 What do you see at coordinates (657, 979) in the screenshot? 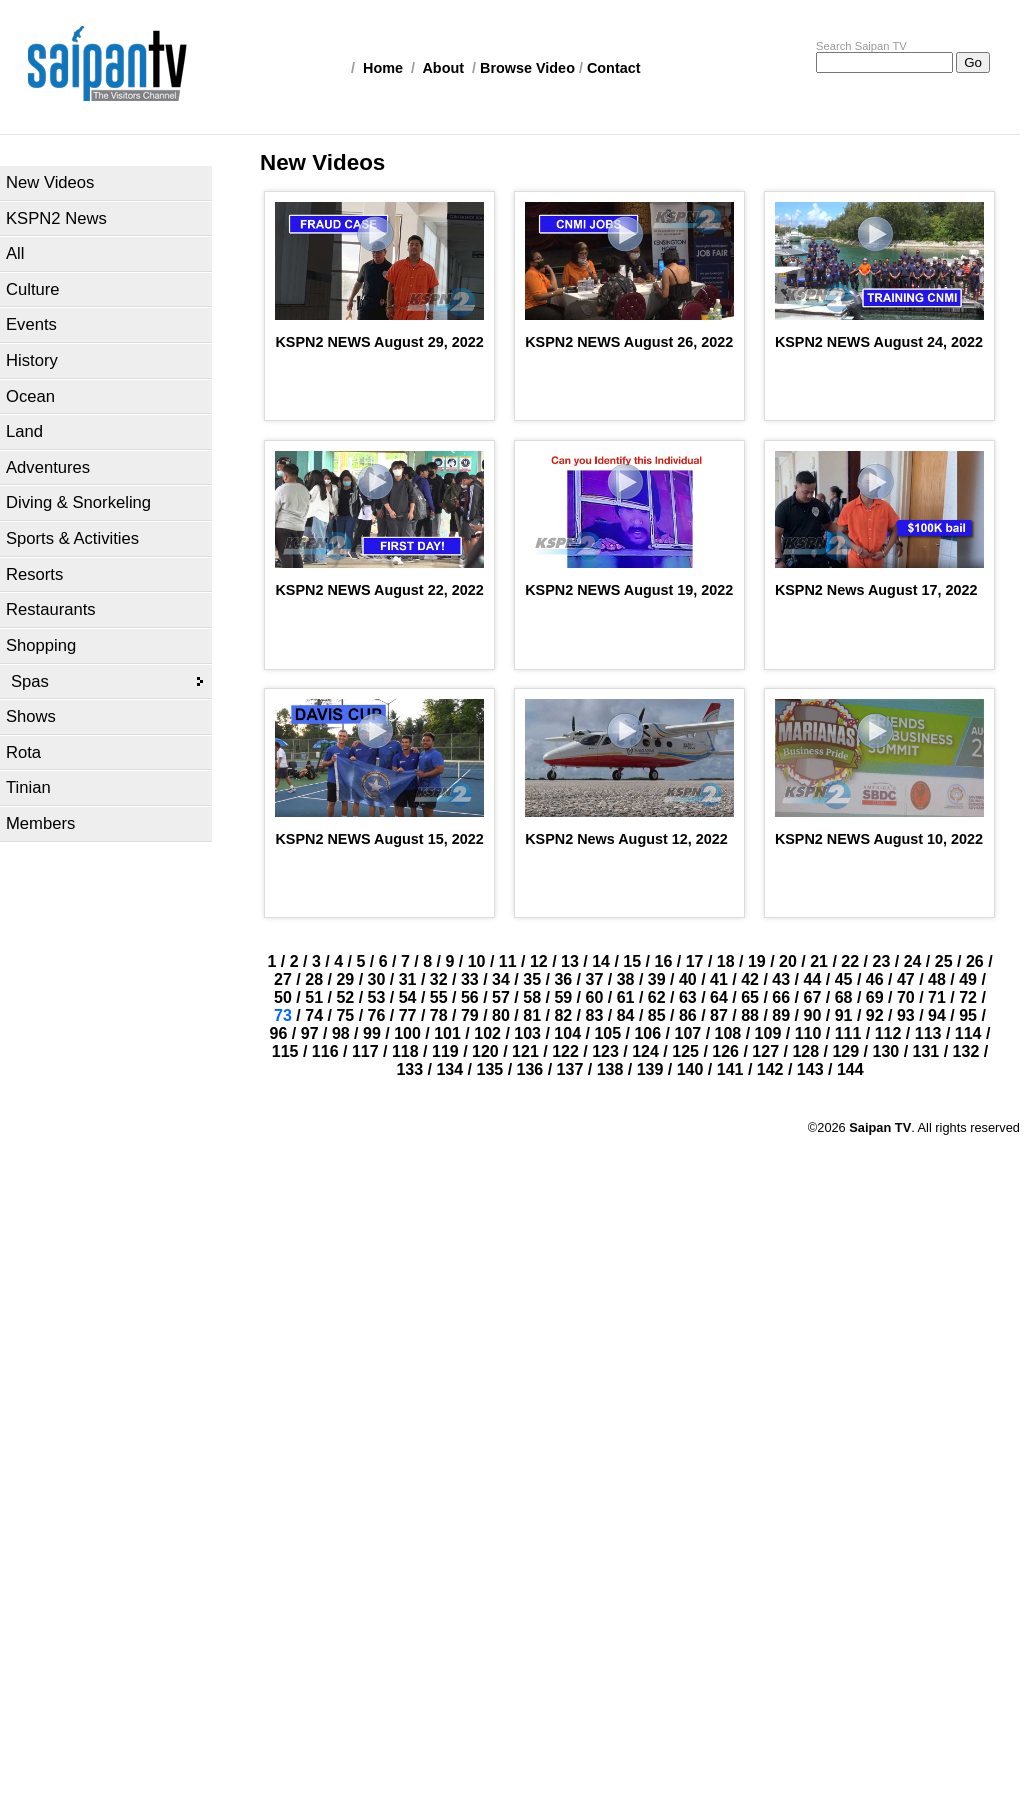
I see `39` at bounding box center [657, 979].